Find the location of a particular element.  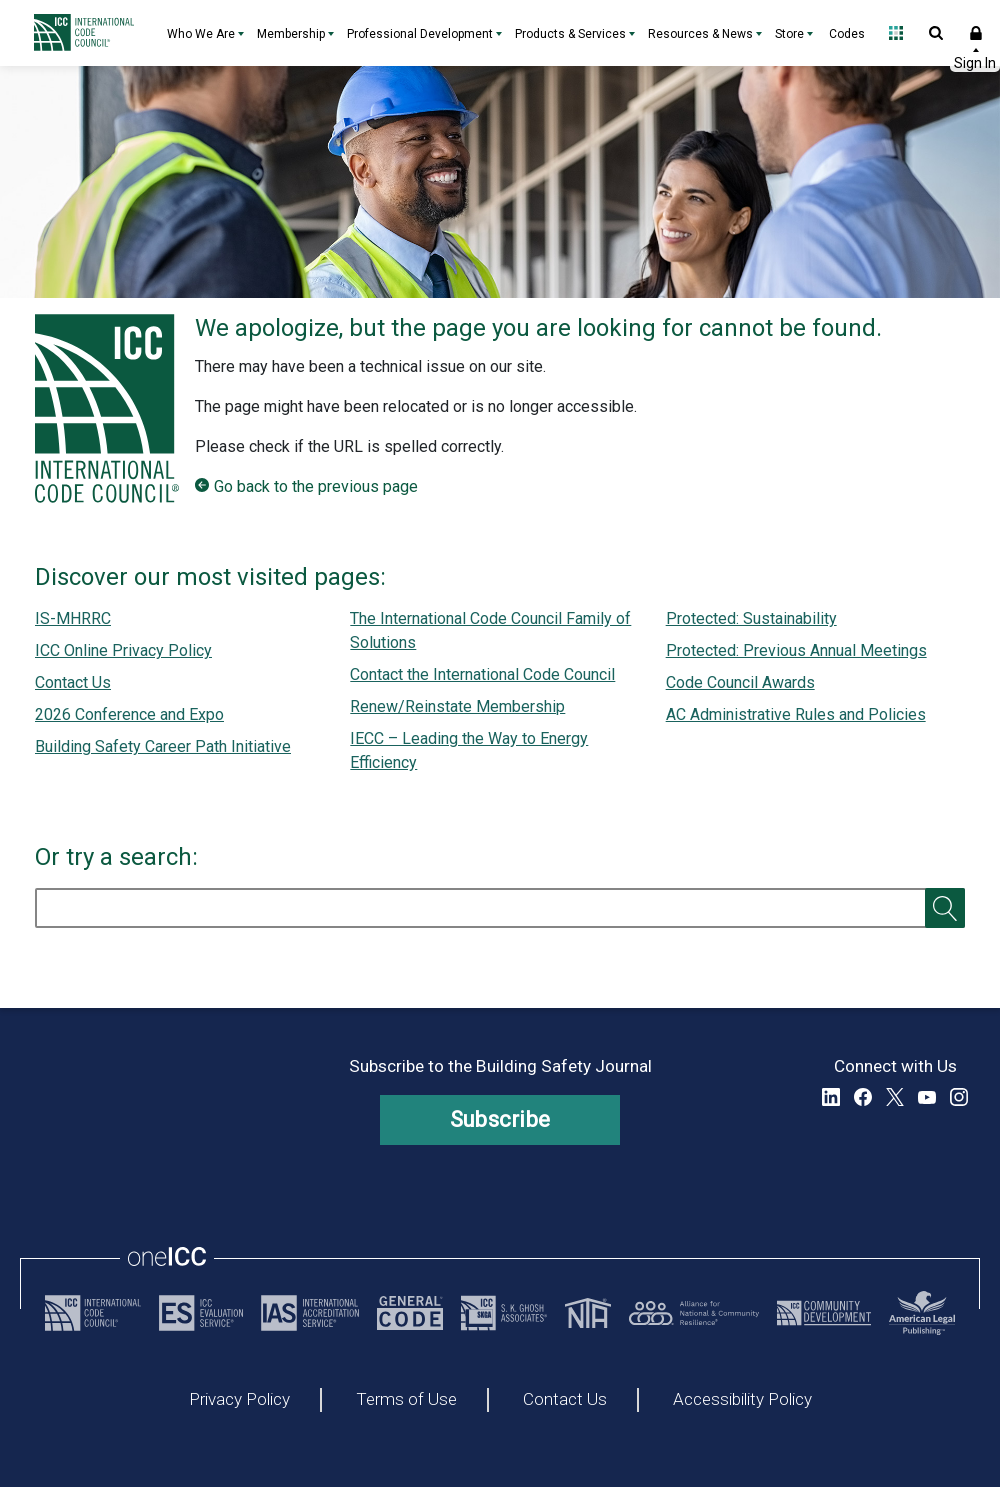

IECC – Leading the Way to Energy Efficiency is located at coordinates (469, 750).